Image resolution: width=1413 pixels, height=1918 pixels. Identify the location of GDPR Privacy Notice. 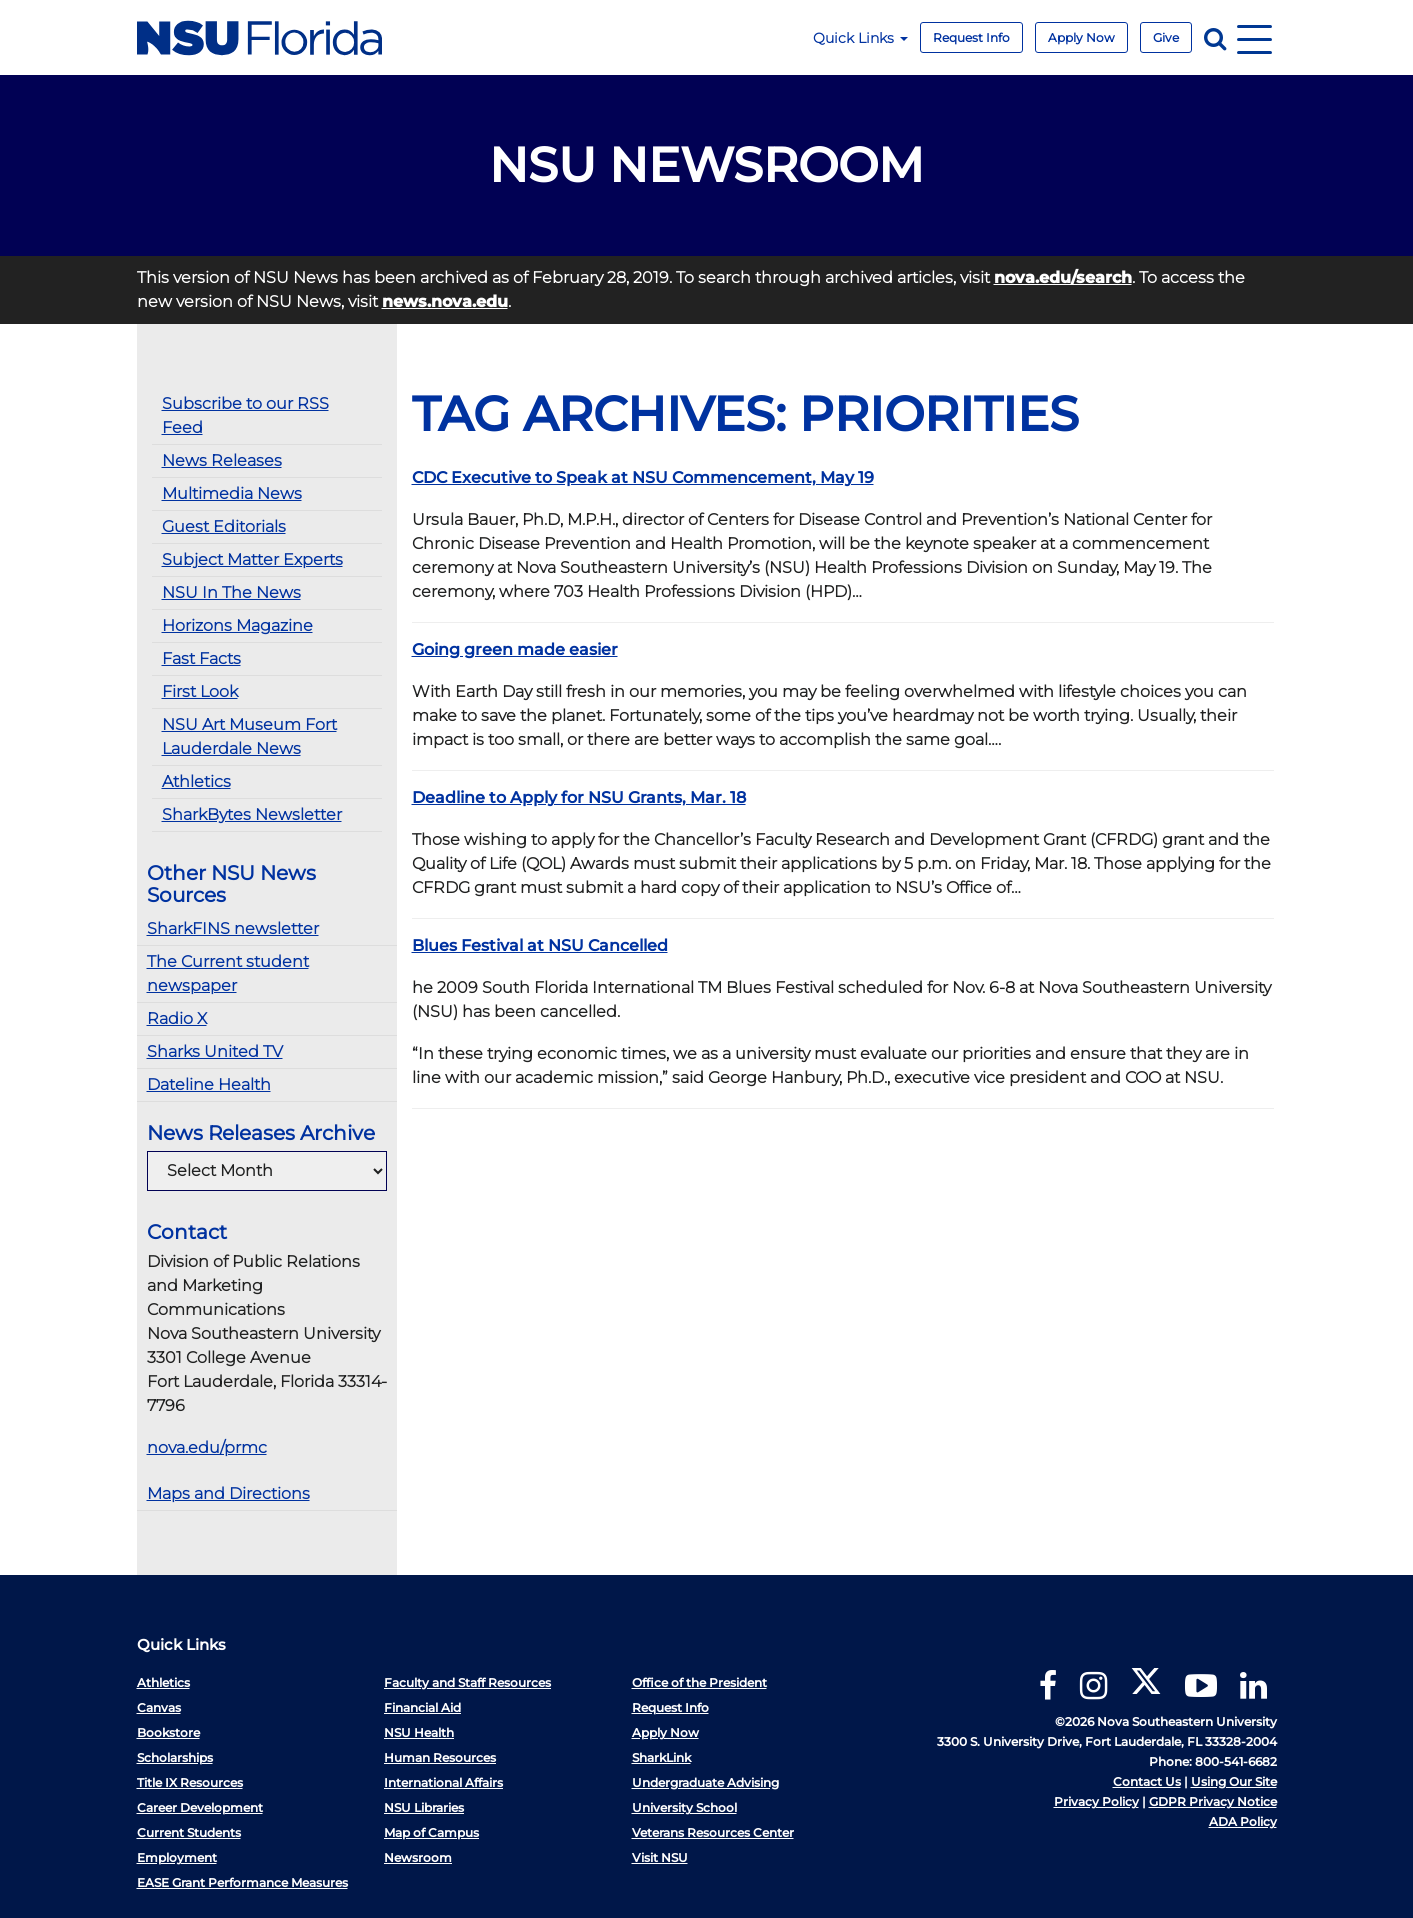
(1213, 1801).